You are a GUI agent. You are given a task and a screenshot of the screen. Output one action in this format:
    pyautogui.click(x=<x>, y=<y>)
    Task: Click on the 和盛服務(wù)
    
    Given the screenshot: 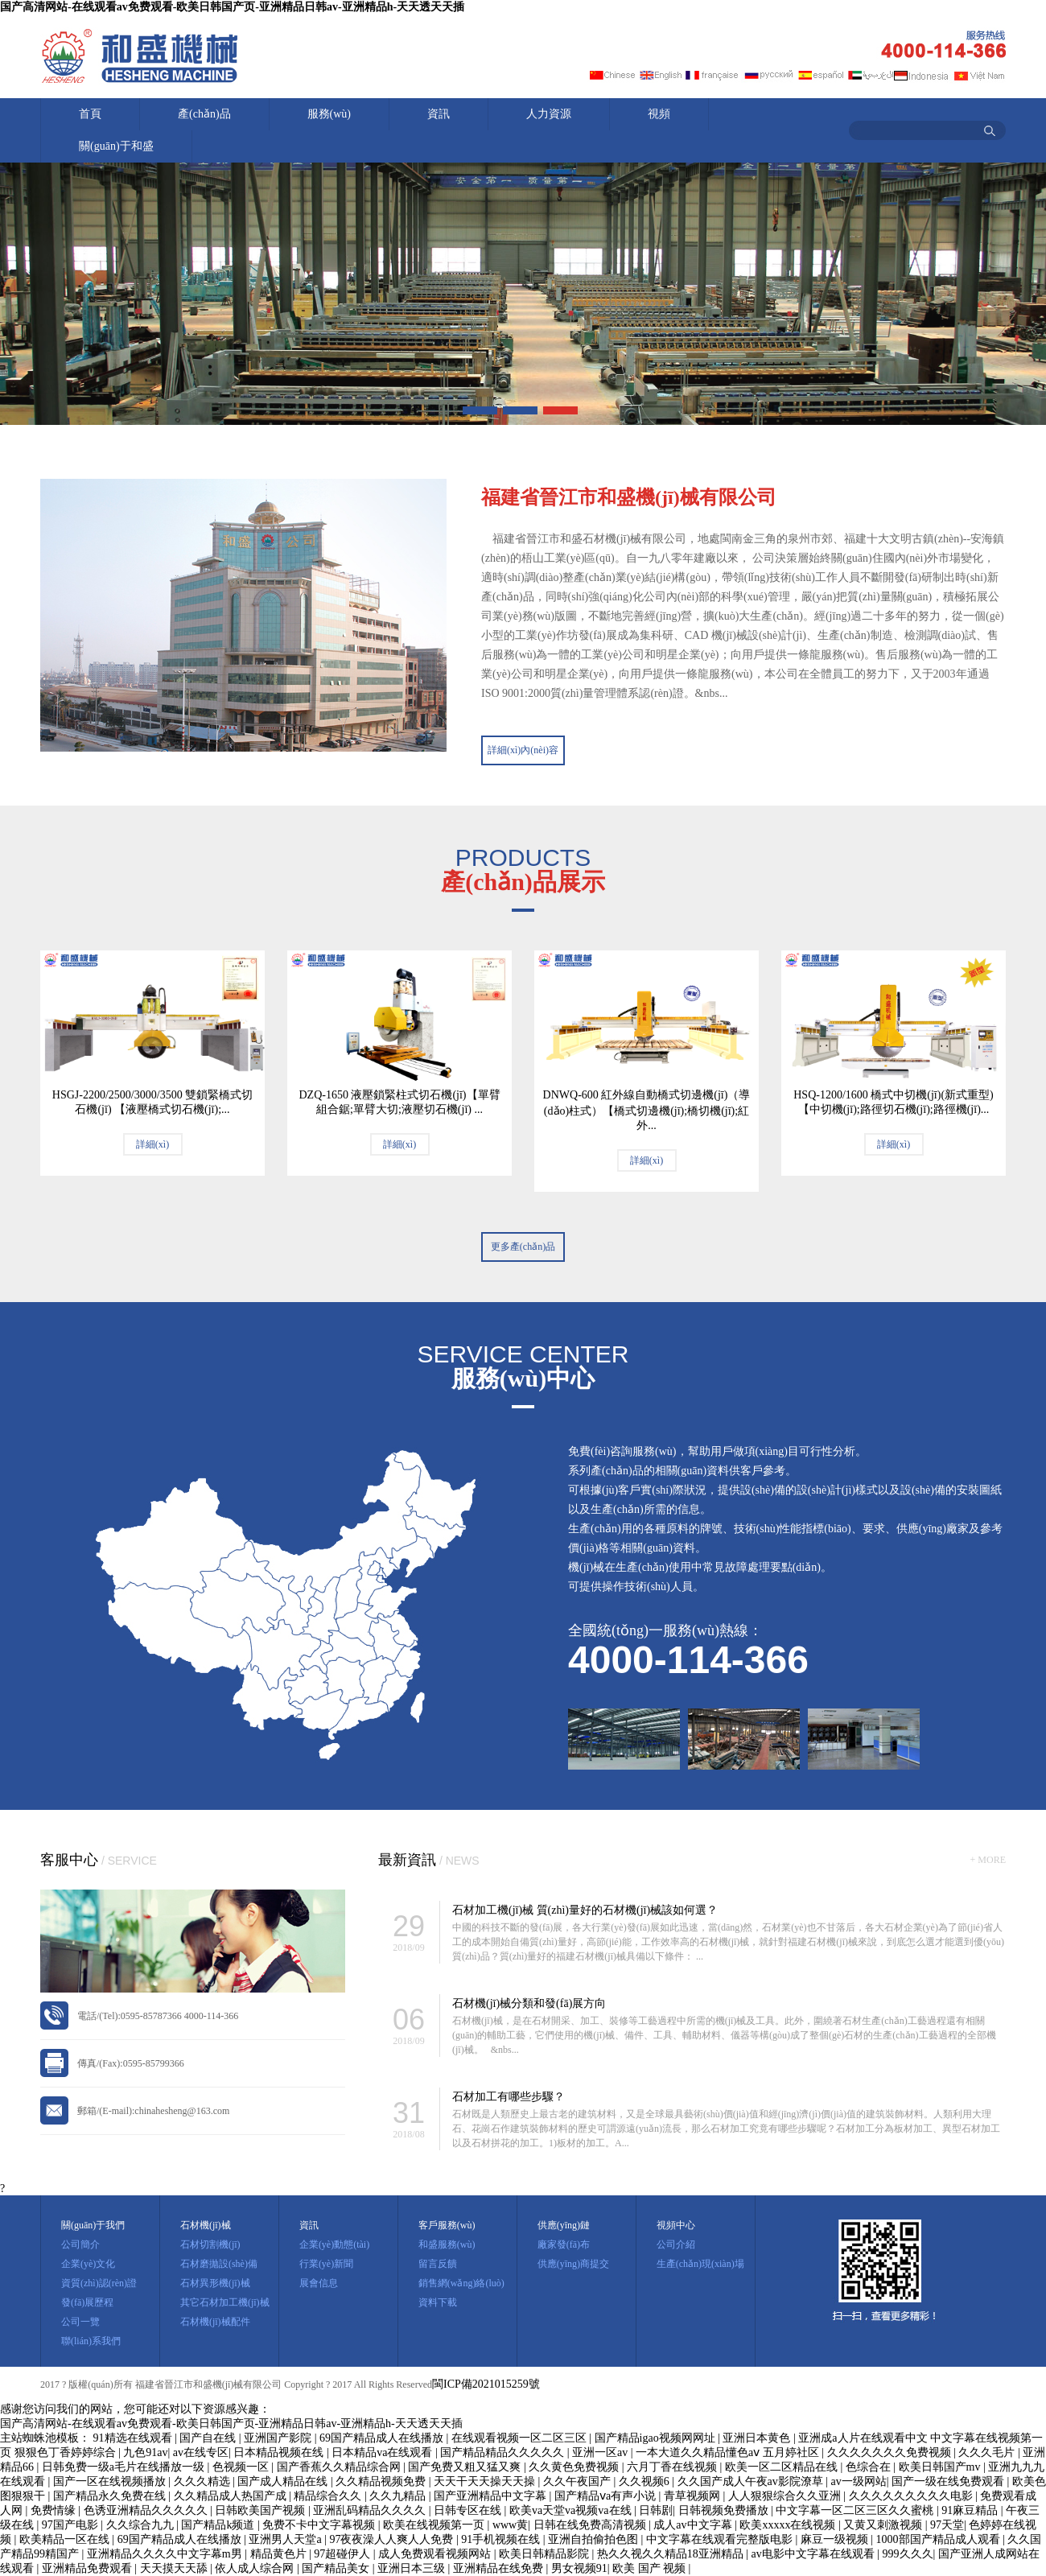 What is the action you would take?
    pyautogui.click(x=447, y=2244)
    